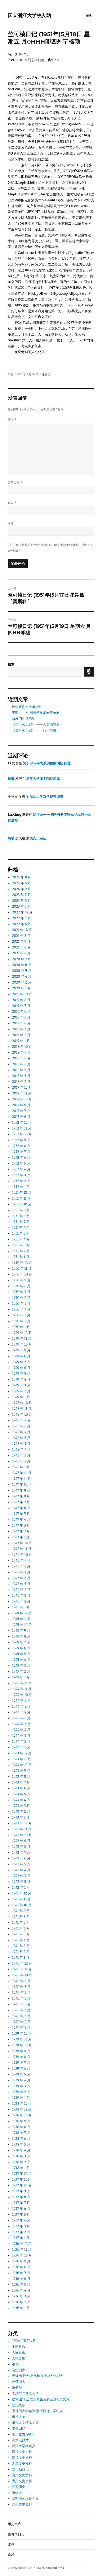 This screenshot has width=102, height=2576. Describe the element at coordinates (21, 1514) in the screenshot. I see `1947 年 5 月` at that location.